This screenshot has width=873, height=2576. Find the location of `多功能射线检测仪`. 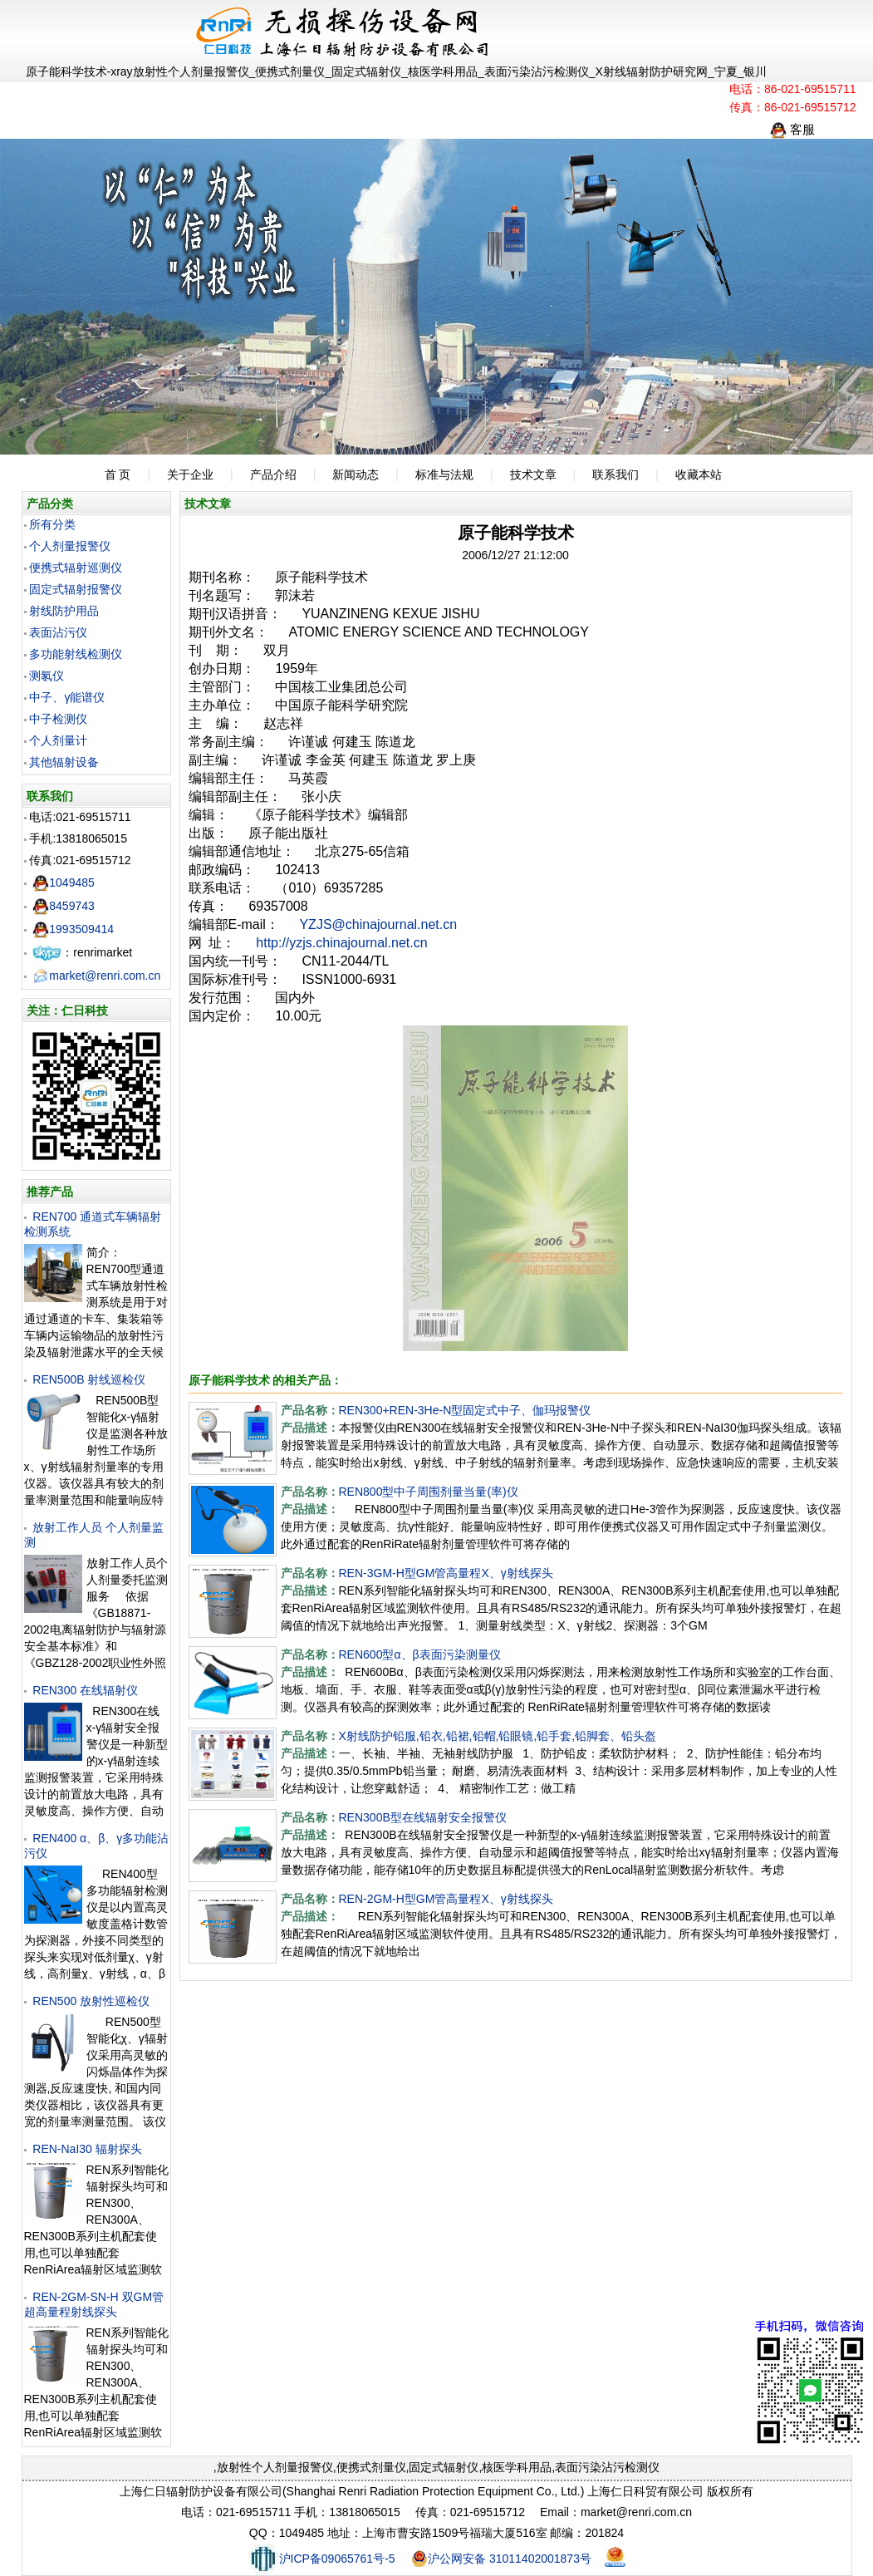

多功能射线检测仪 is located at coordinates (75, 654).